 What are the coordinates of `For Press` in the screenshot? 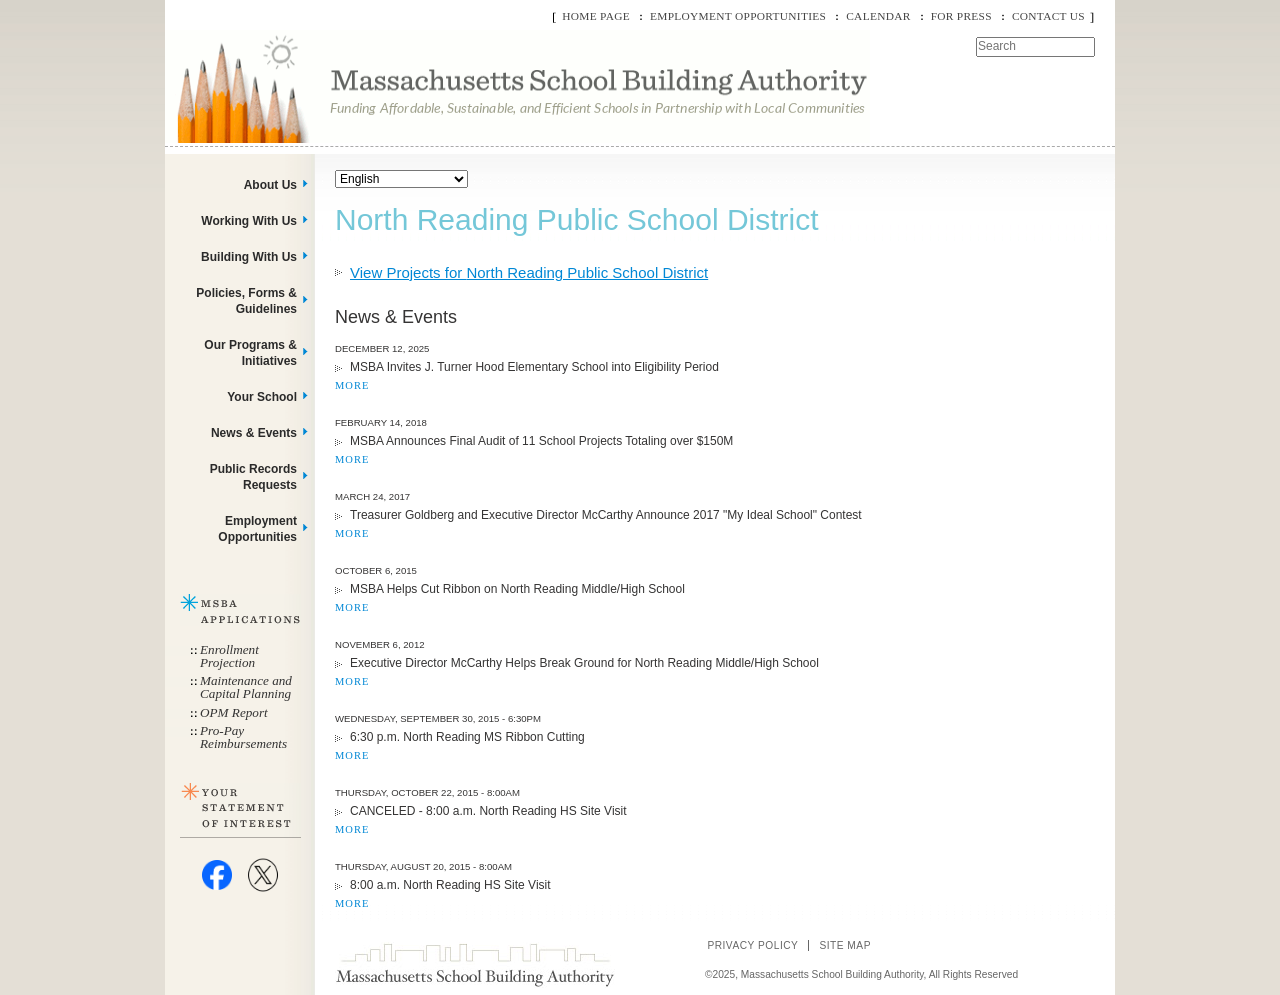 It's located at (961, 16).